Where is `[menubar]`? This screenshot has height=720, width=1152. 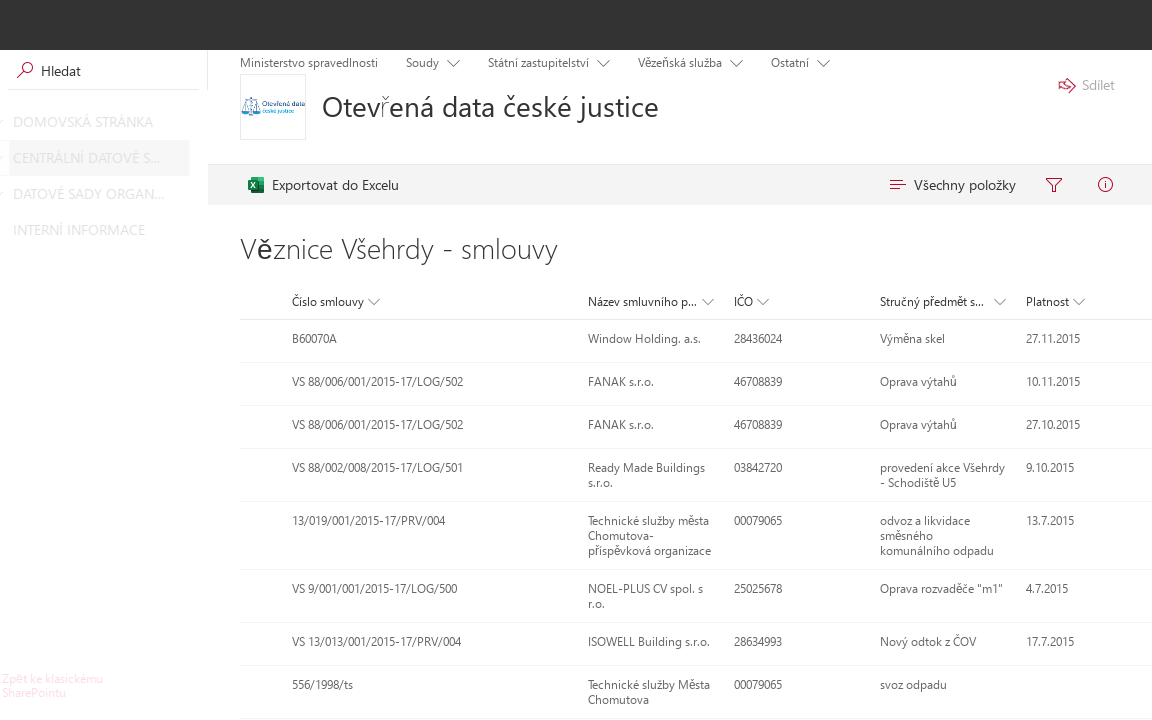 [menubar] is located at coordinates (688, 185).